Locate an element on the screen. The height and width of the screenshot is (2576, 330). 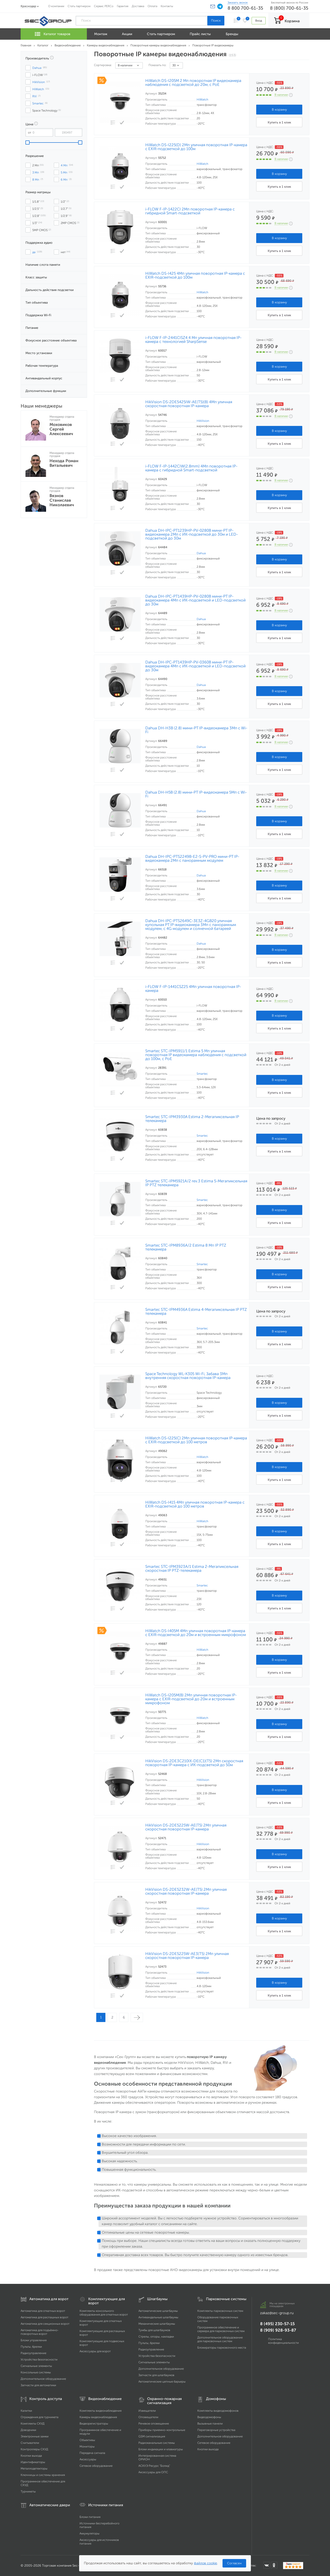
[Мы в Одноклассниках] is located at coordinates (274, 2565).